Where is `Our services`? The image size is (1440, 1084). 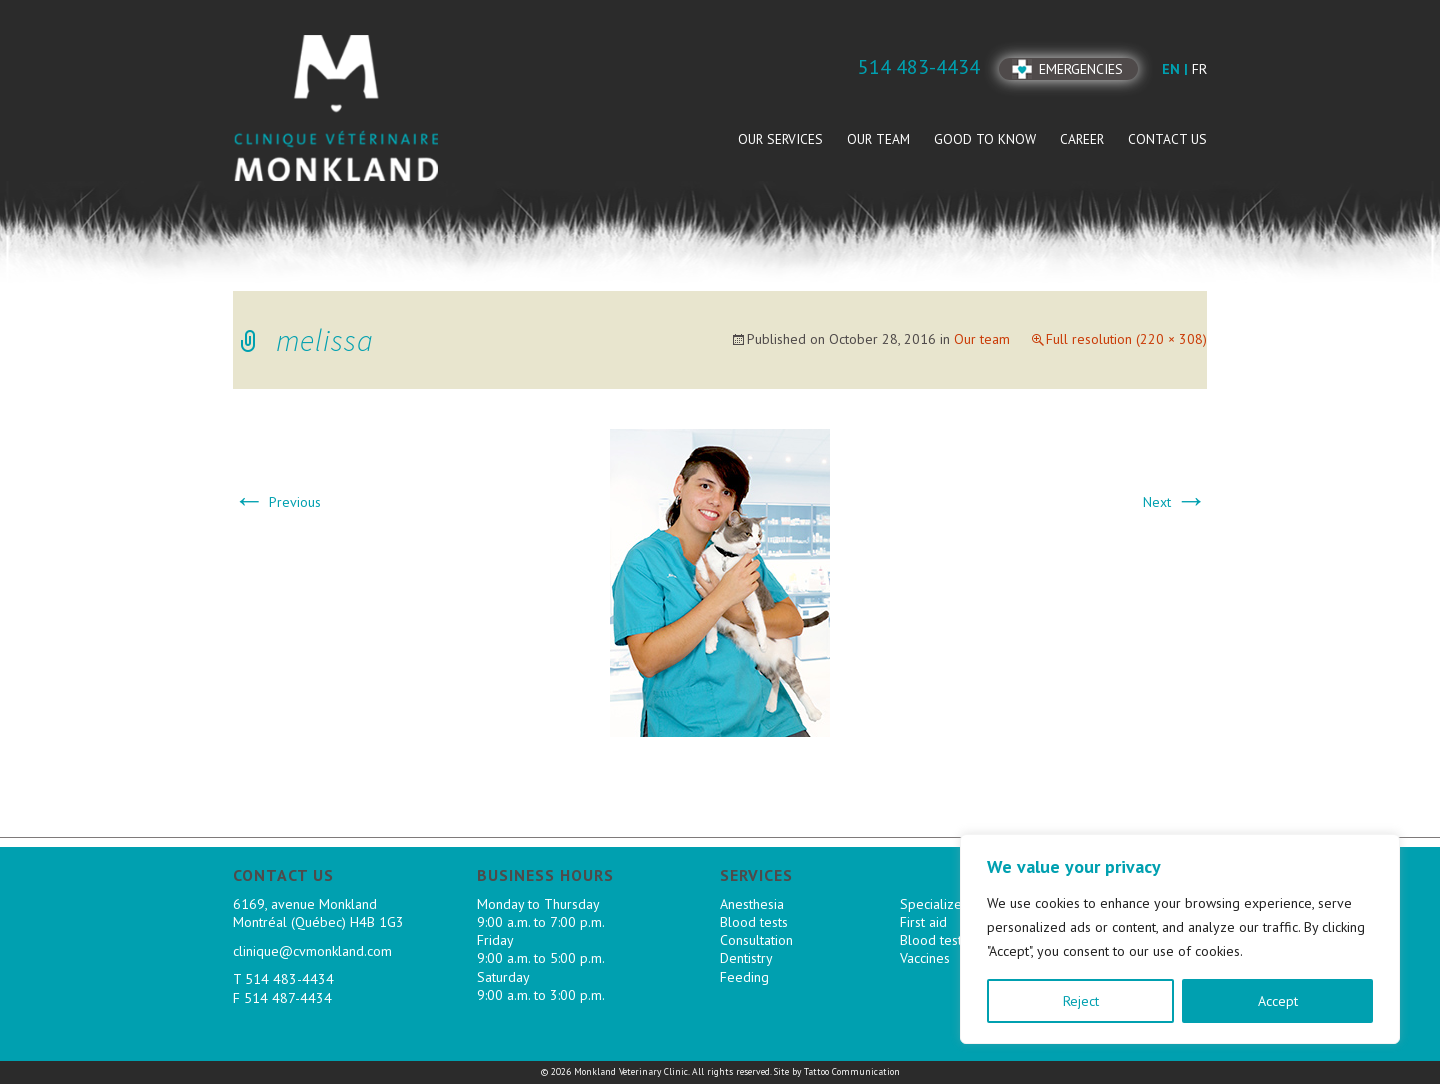
Our services is located at coordinates (780, 139).